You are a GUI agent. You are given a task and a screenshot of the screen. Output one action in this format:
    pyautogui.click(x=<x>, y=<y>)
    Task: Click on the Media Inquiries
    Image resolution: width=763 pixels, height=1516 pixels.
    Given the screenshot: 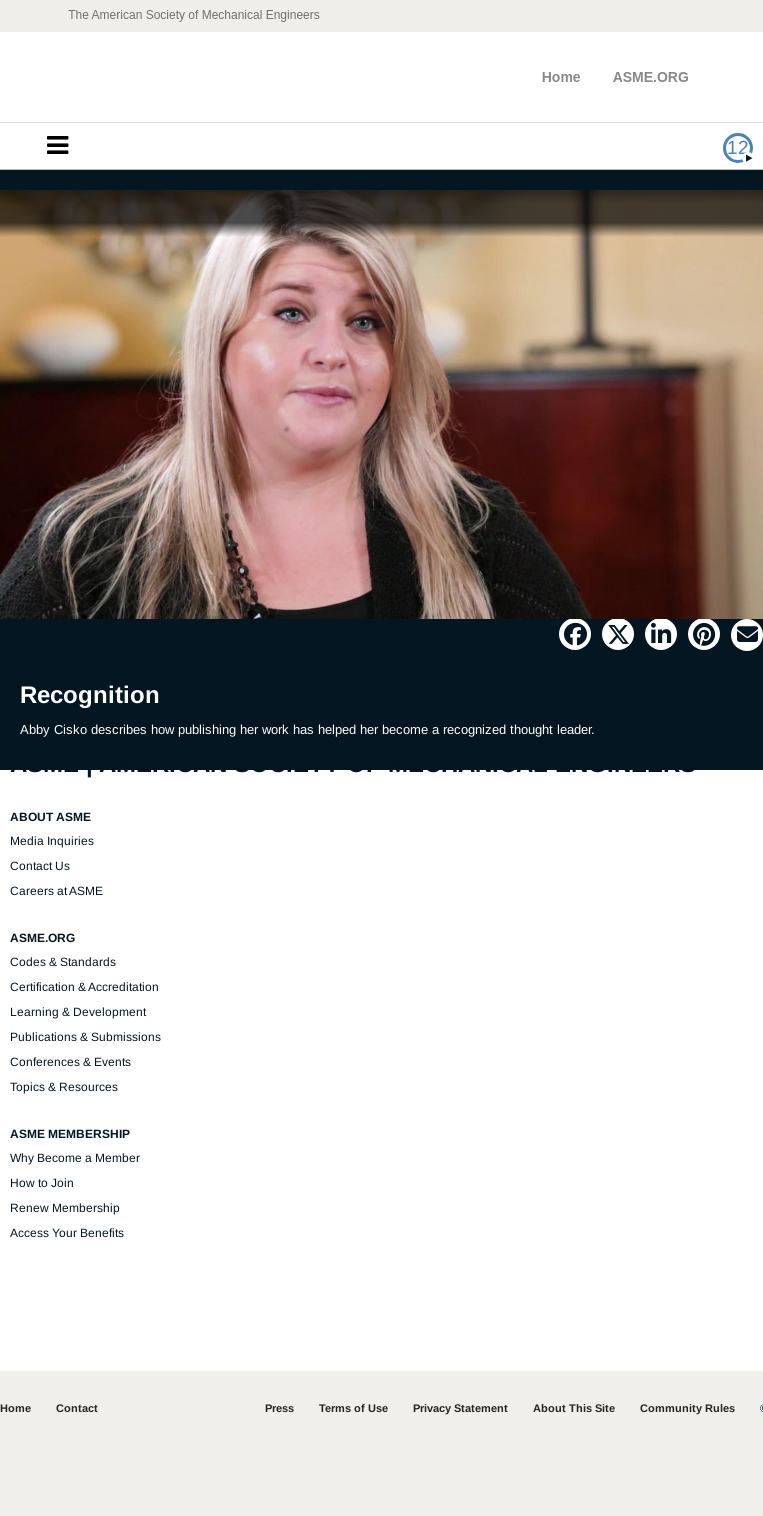 What is the action you would take?
    pyautogui.click(x=52, y=841)
    